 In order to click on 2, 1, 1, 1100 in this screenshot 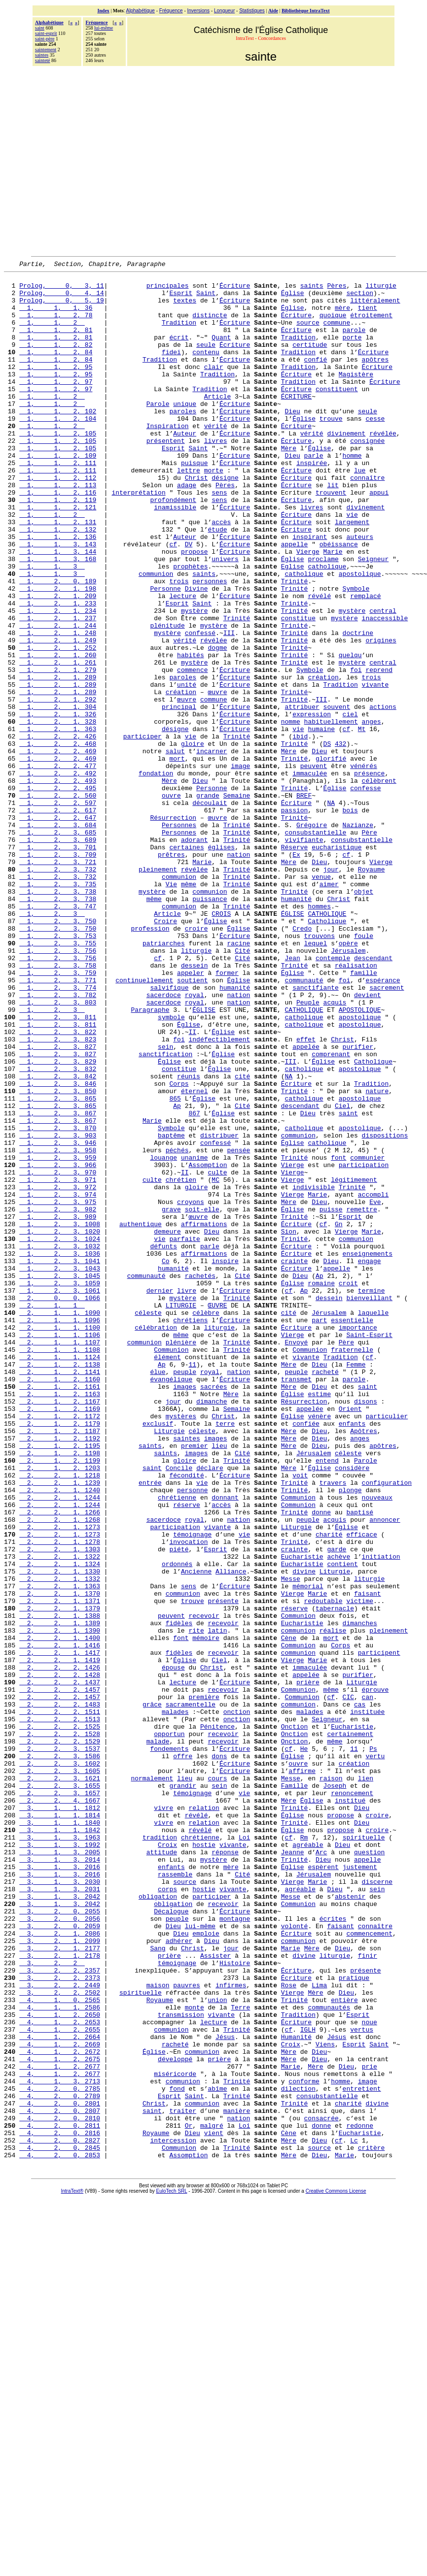, I will do `click(59, 1540)`.